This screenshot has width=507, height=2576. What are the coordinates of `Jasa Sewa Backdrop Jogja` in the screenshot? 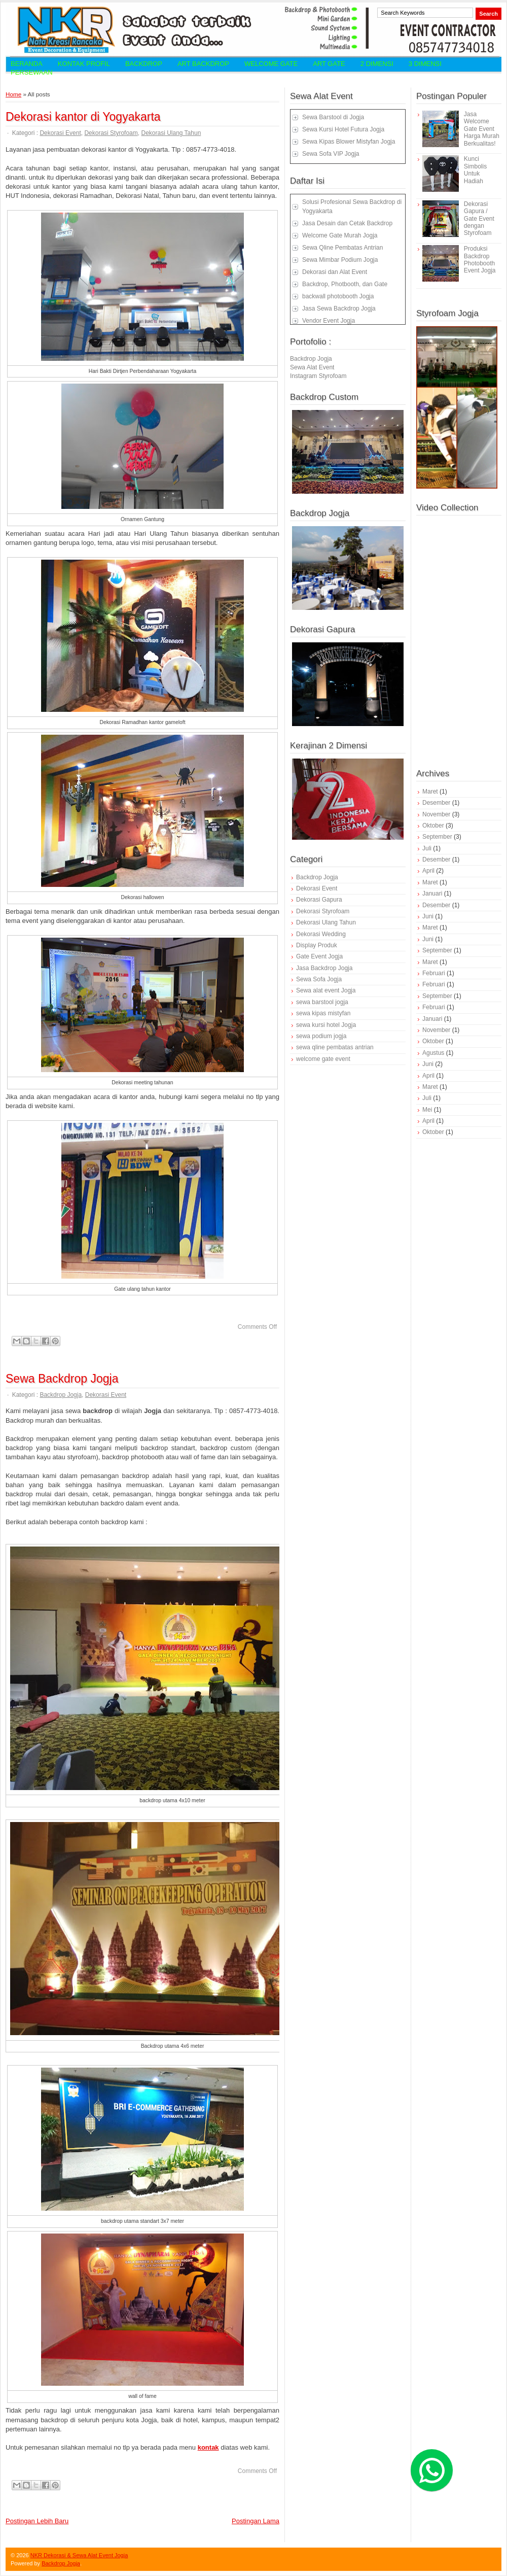 It's located at (339, 308).